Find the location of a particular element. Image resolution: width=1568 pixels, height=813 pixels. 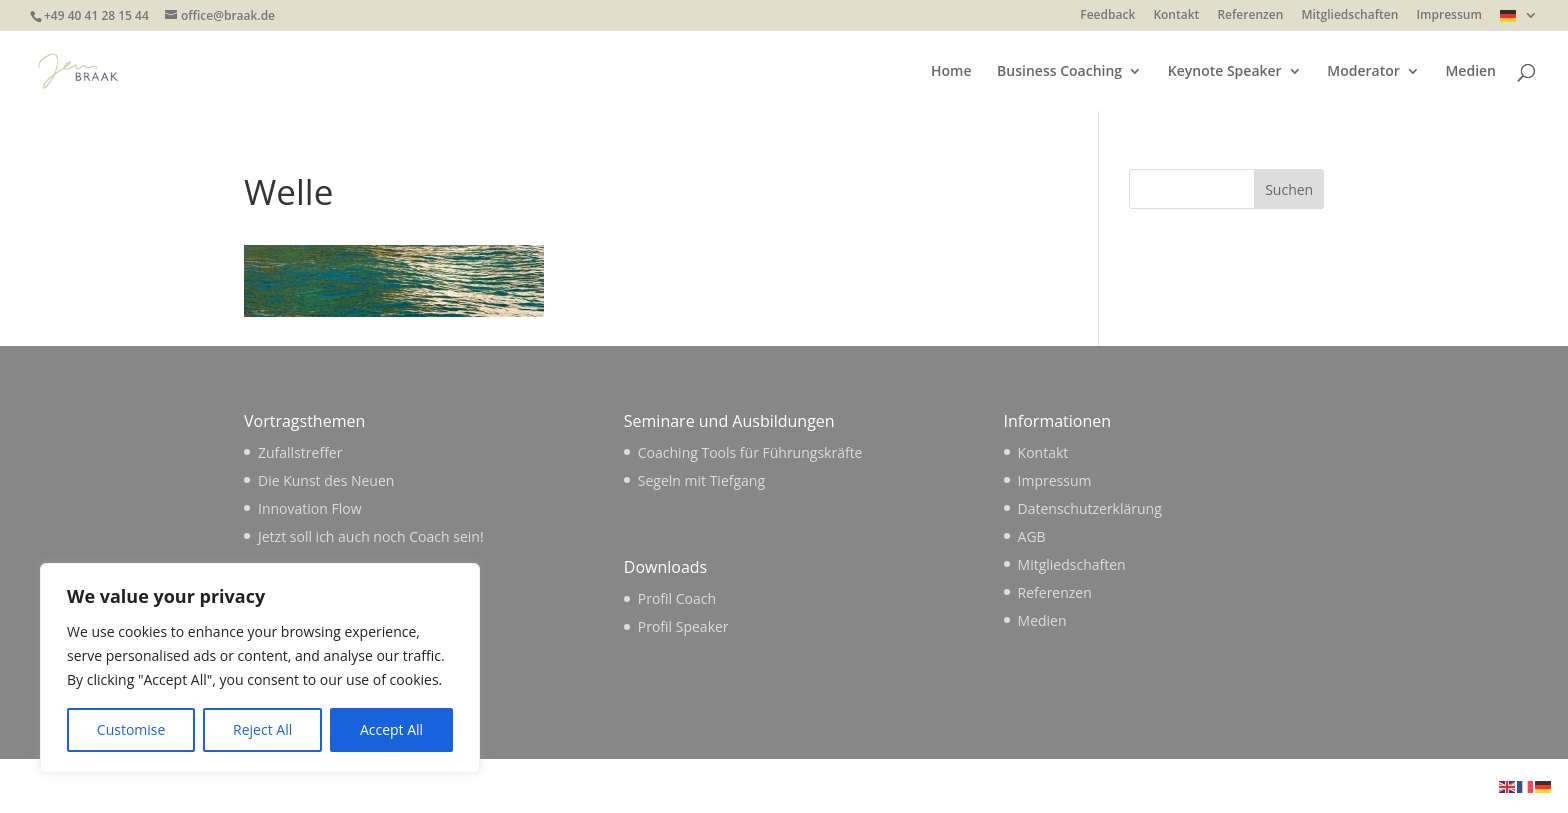

WordPress is located at coordinates (570, 785).